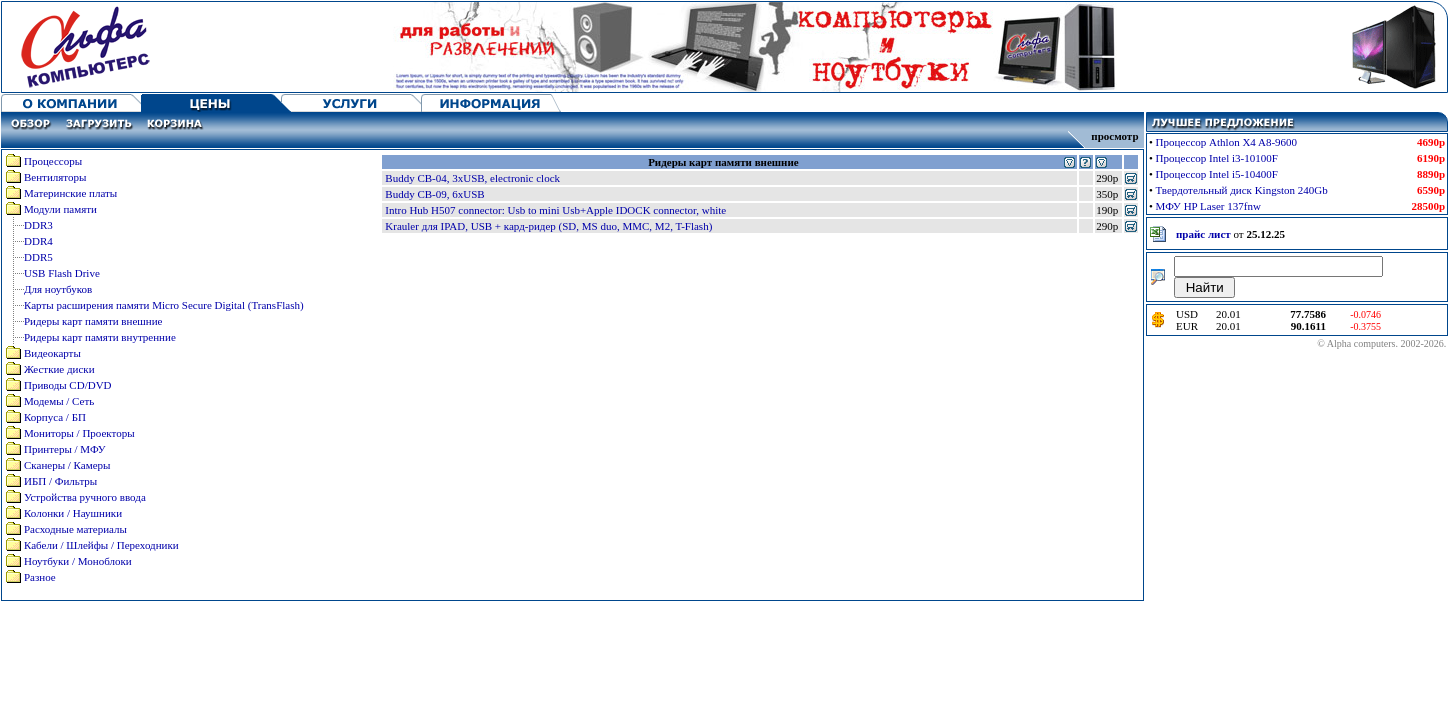 This screenshot has height=720, width=1449. I want to click on Ридеры карт памяти внутренние, so click(100, 337).